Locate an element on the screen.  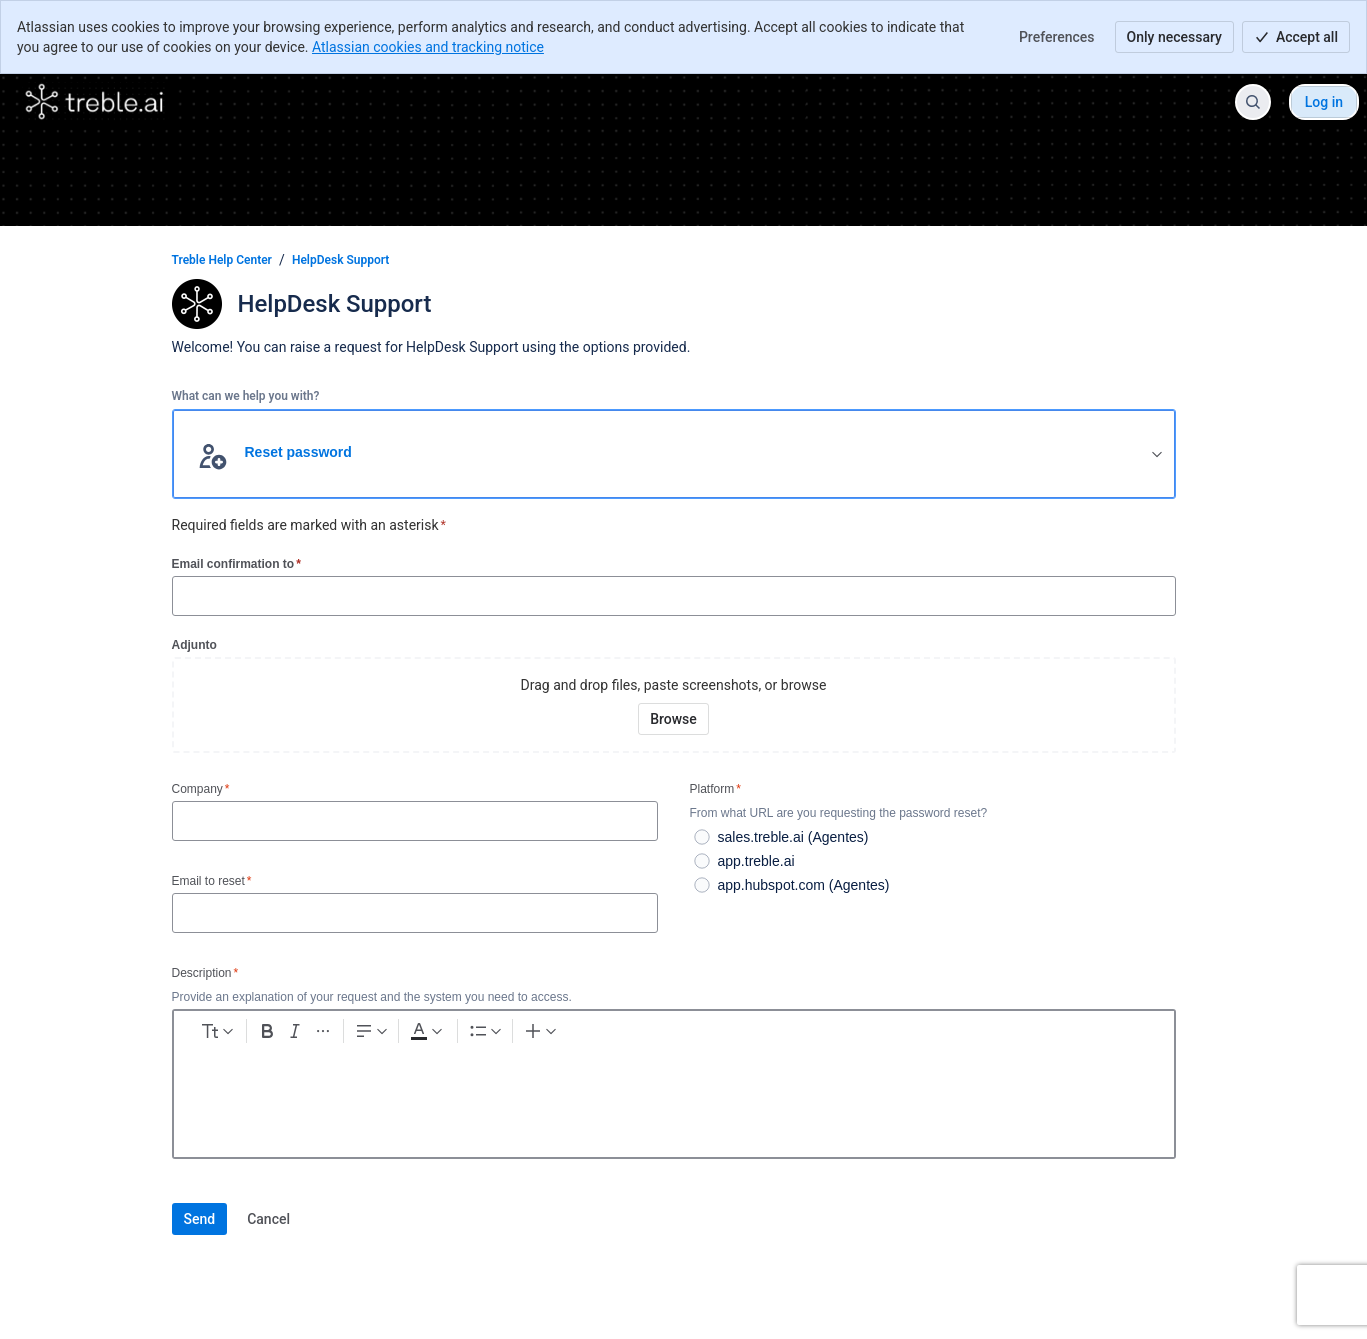
[Divider ---] is located at coordinates (831, 1035).